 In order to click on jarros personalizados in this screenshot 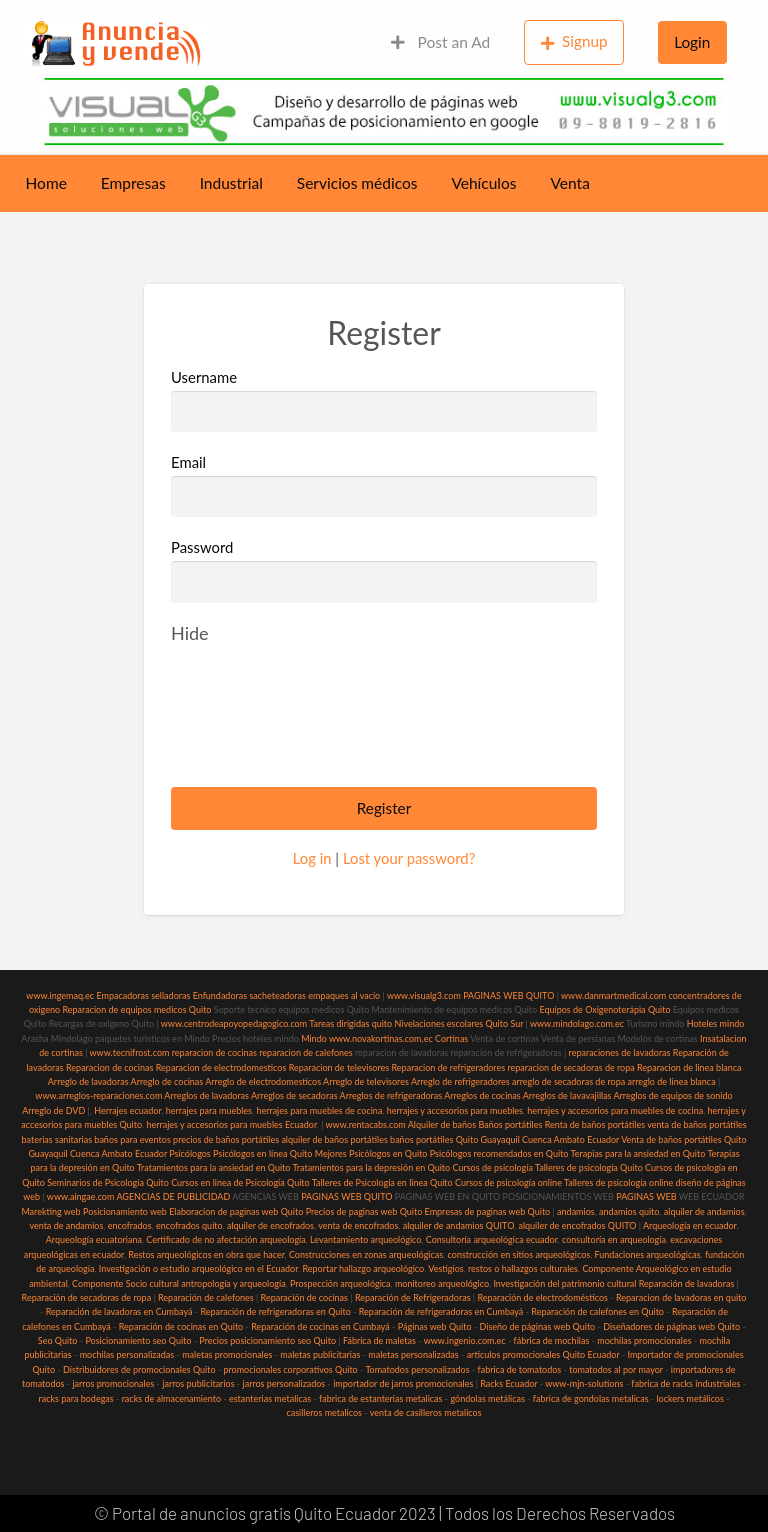, I will do `click(284, 1383)`.